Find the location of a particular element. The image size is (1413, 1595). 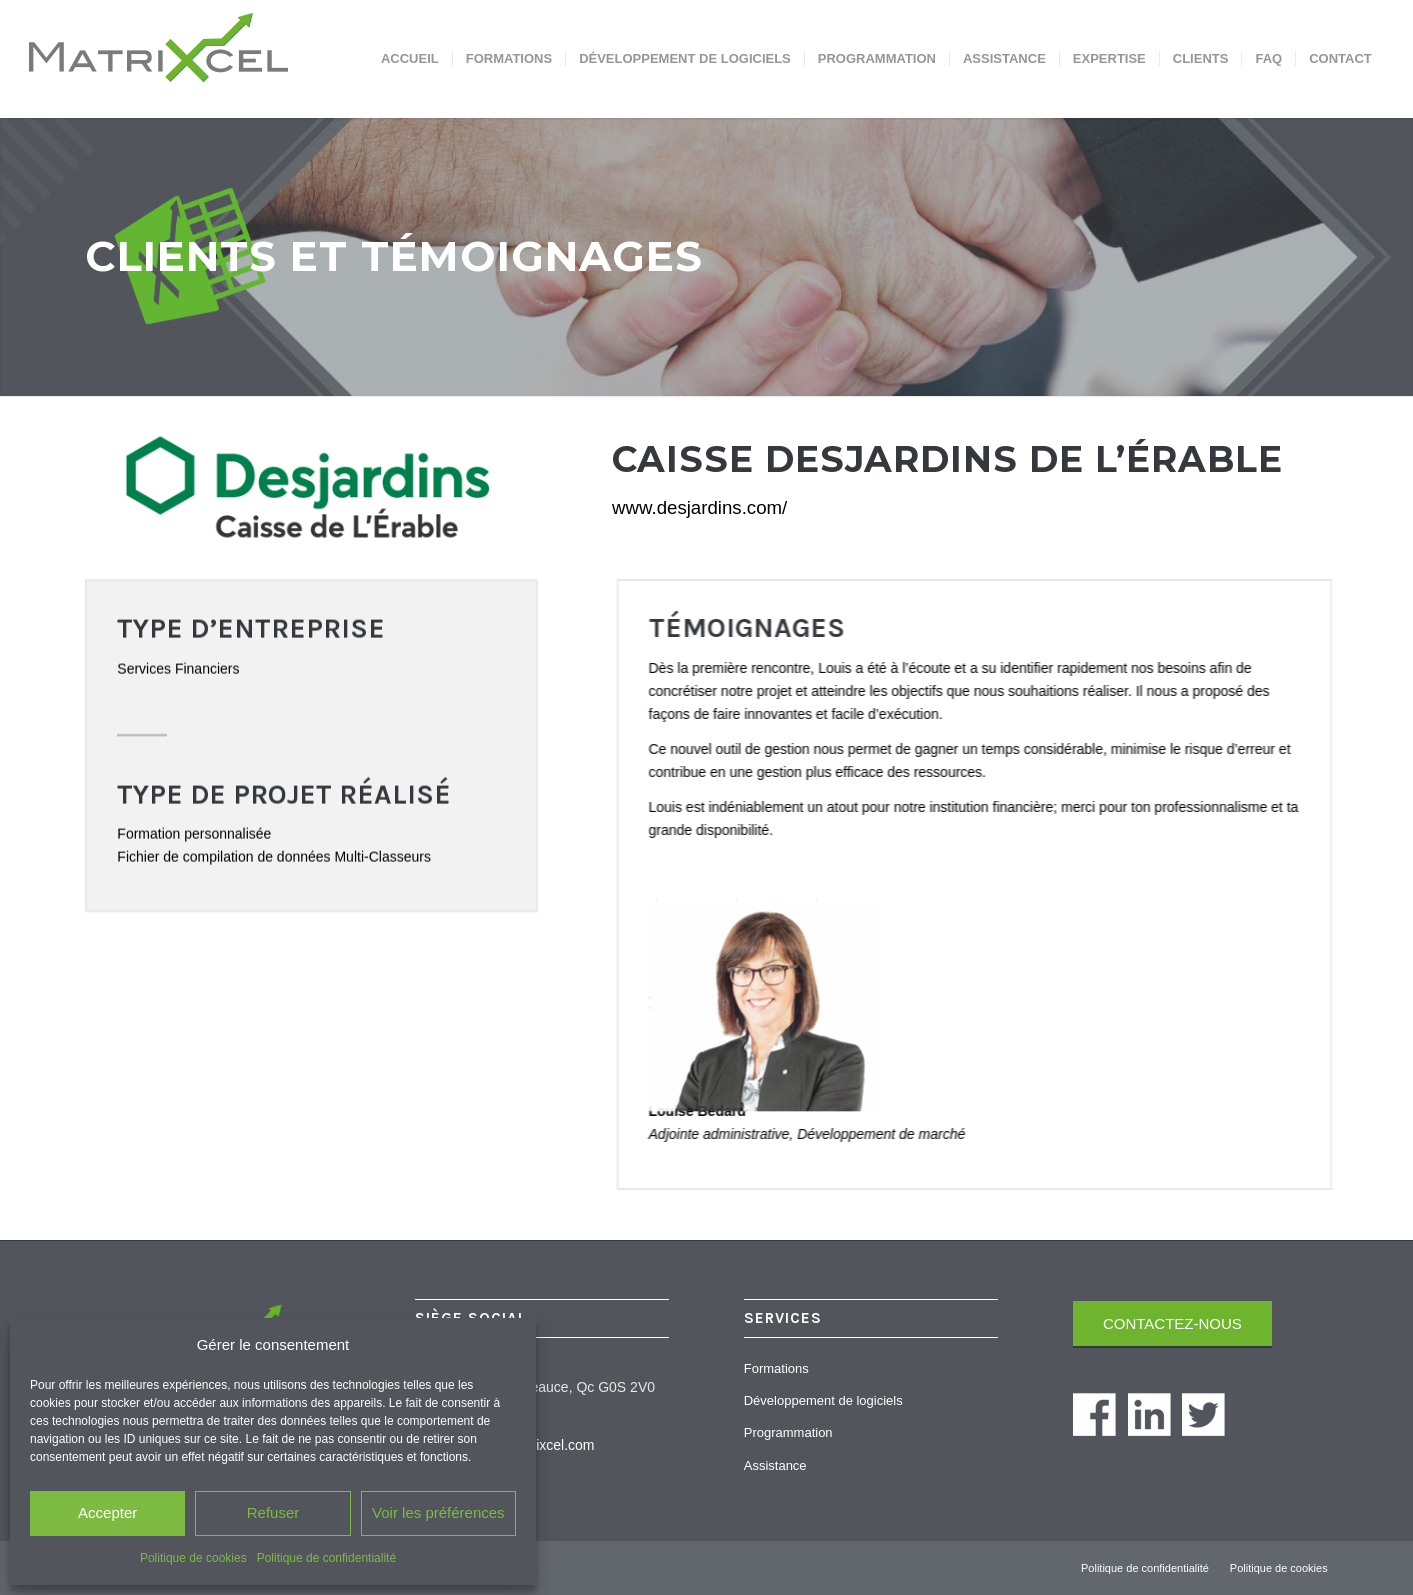

[Matrixcel] is located at coordinates (198, 59).